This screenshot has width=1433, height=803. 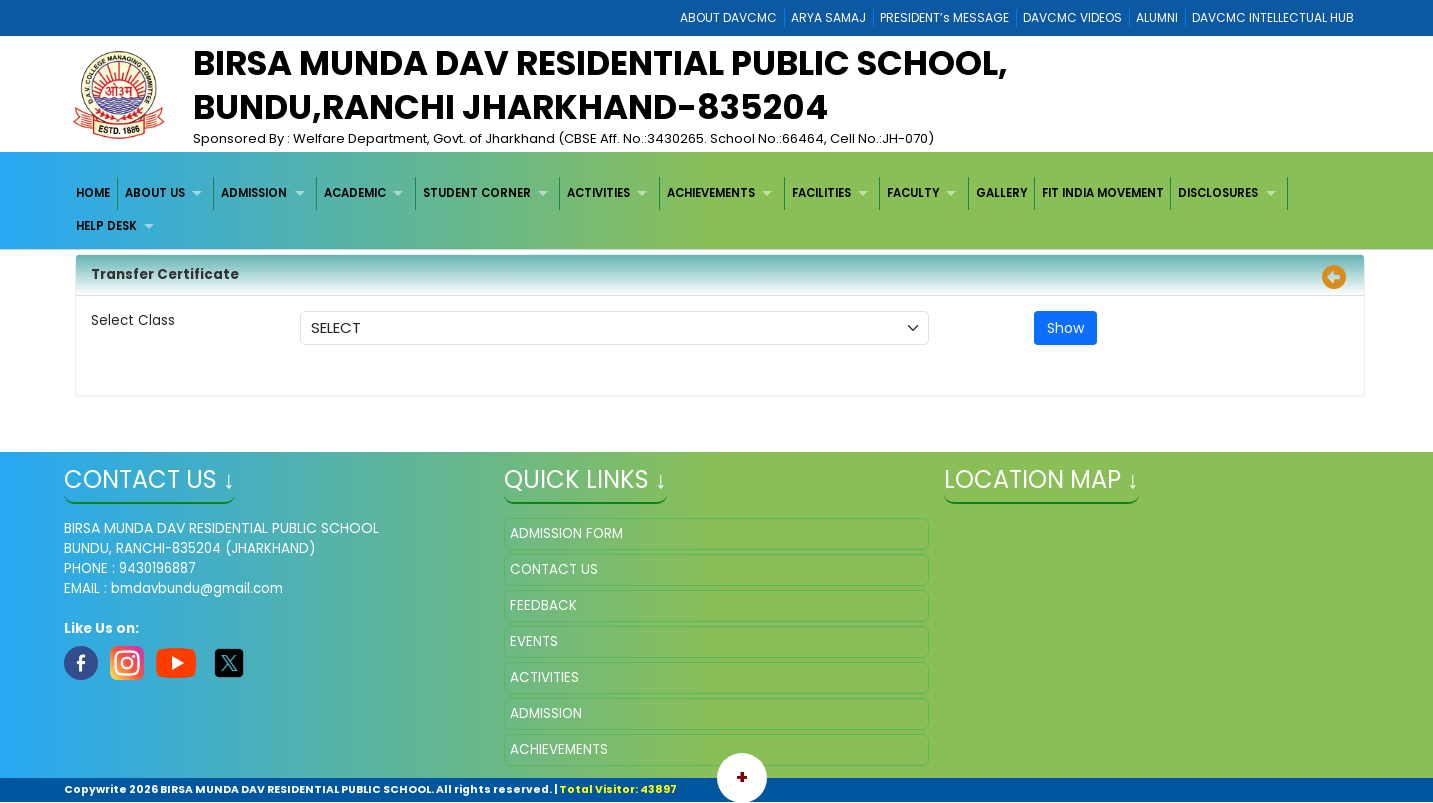 What do you see at coordinates (828, 17) in the screenshot?
I see `ARYA SAMAJ` at bounding box center [828, 17].